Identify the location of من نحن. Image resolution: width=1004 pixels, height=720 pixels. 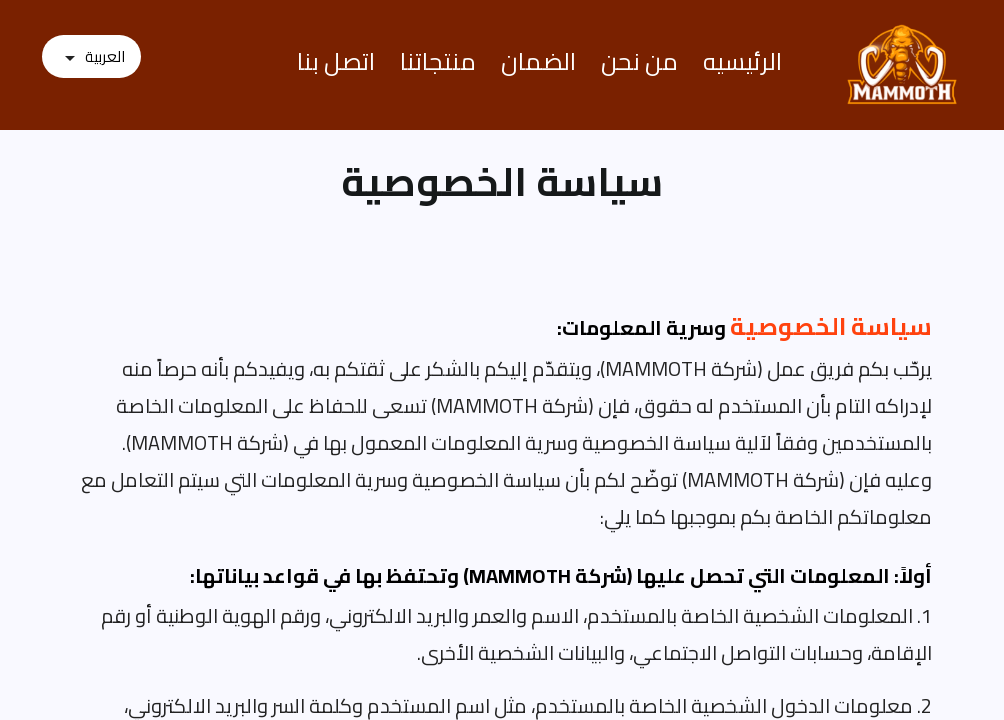
(639, 61).